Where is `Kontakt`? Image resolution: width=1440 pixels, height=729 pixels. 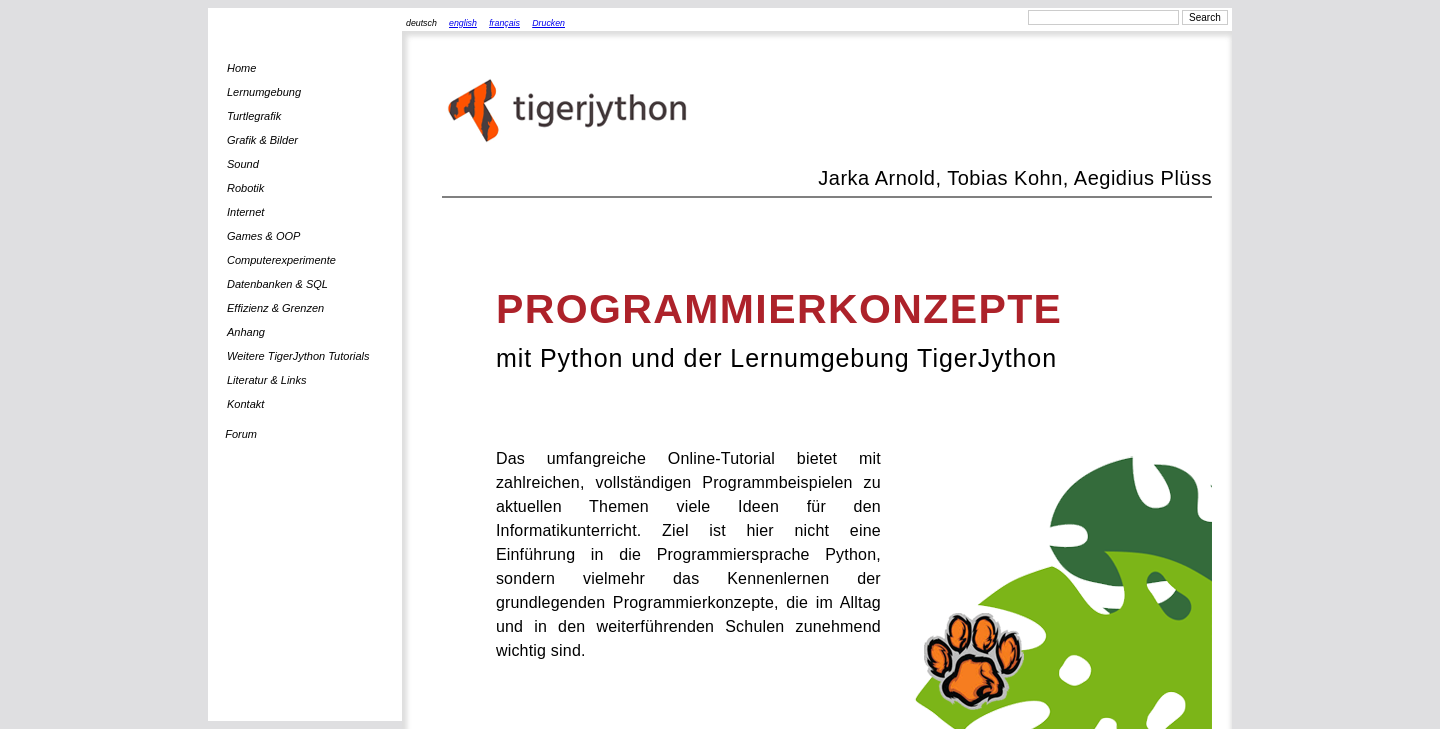
Kontakt is located at coordinates (245, 404).